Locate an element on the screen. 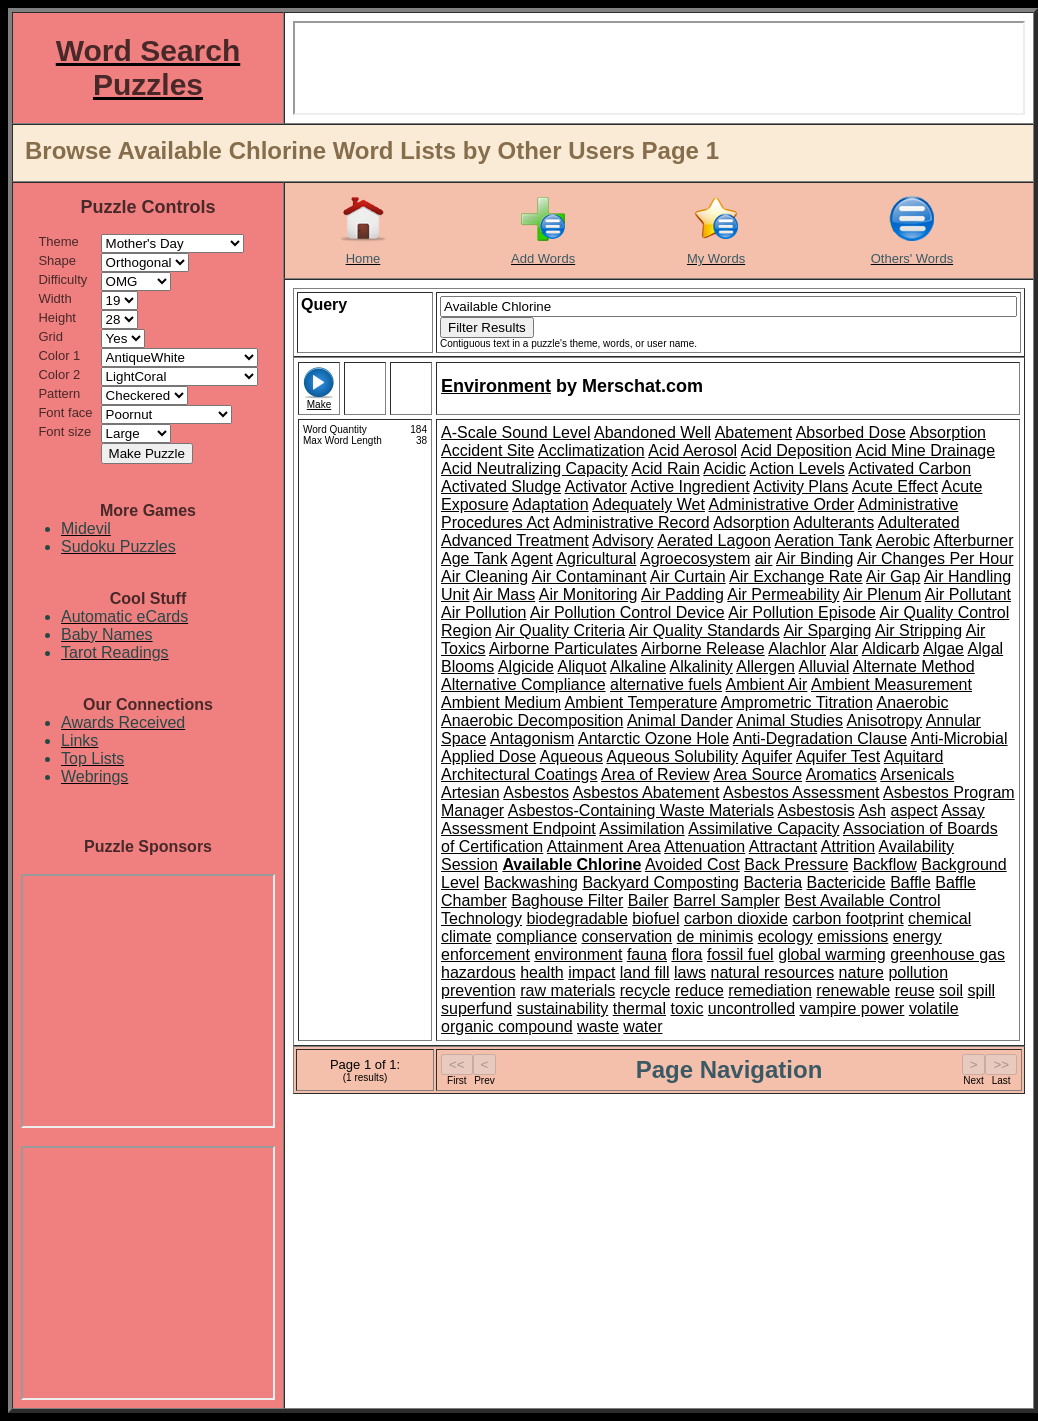  Assimilative Capacity is located at coordinates (763, 828).